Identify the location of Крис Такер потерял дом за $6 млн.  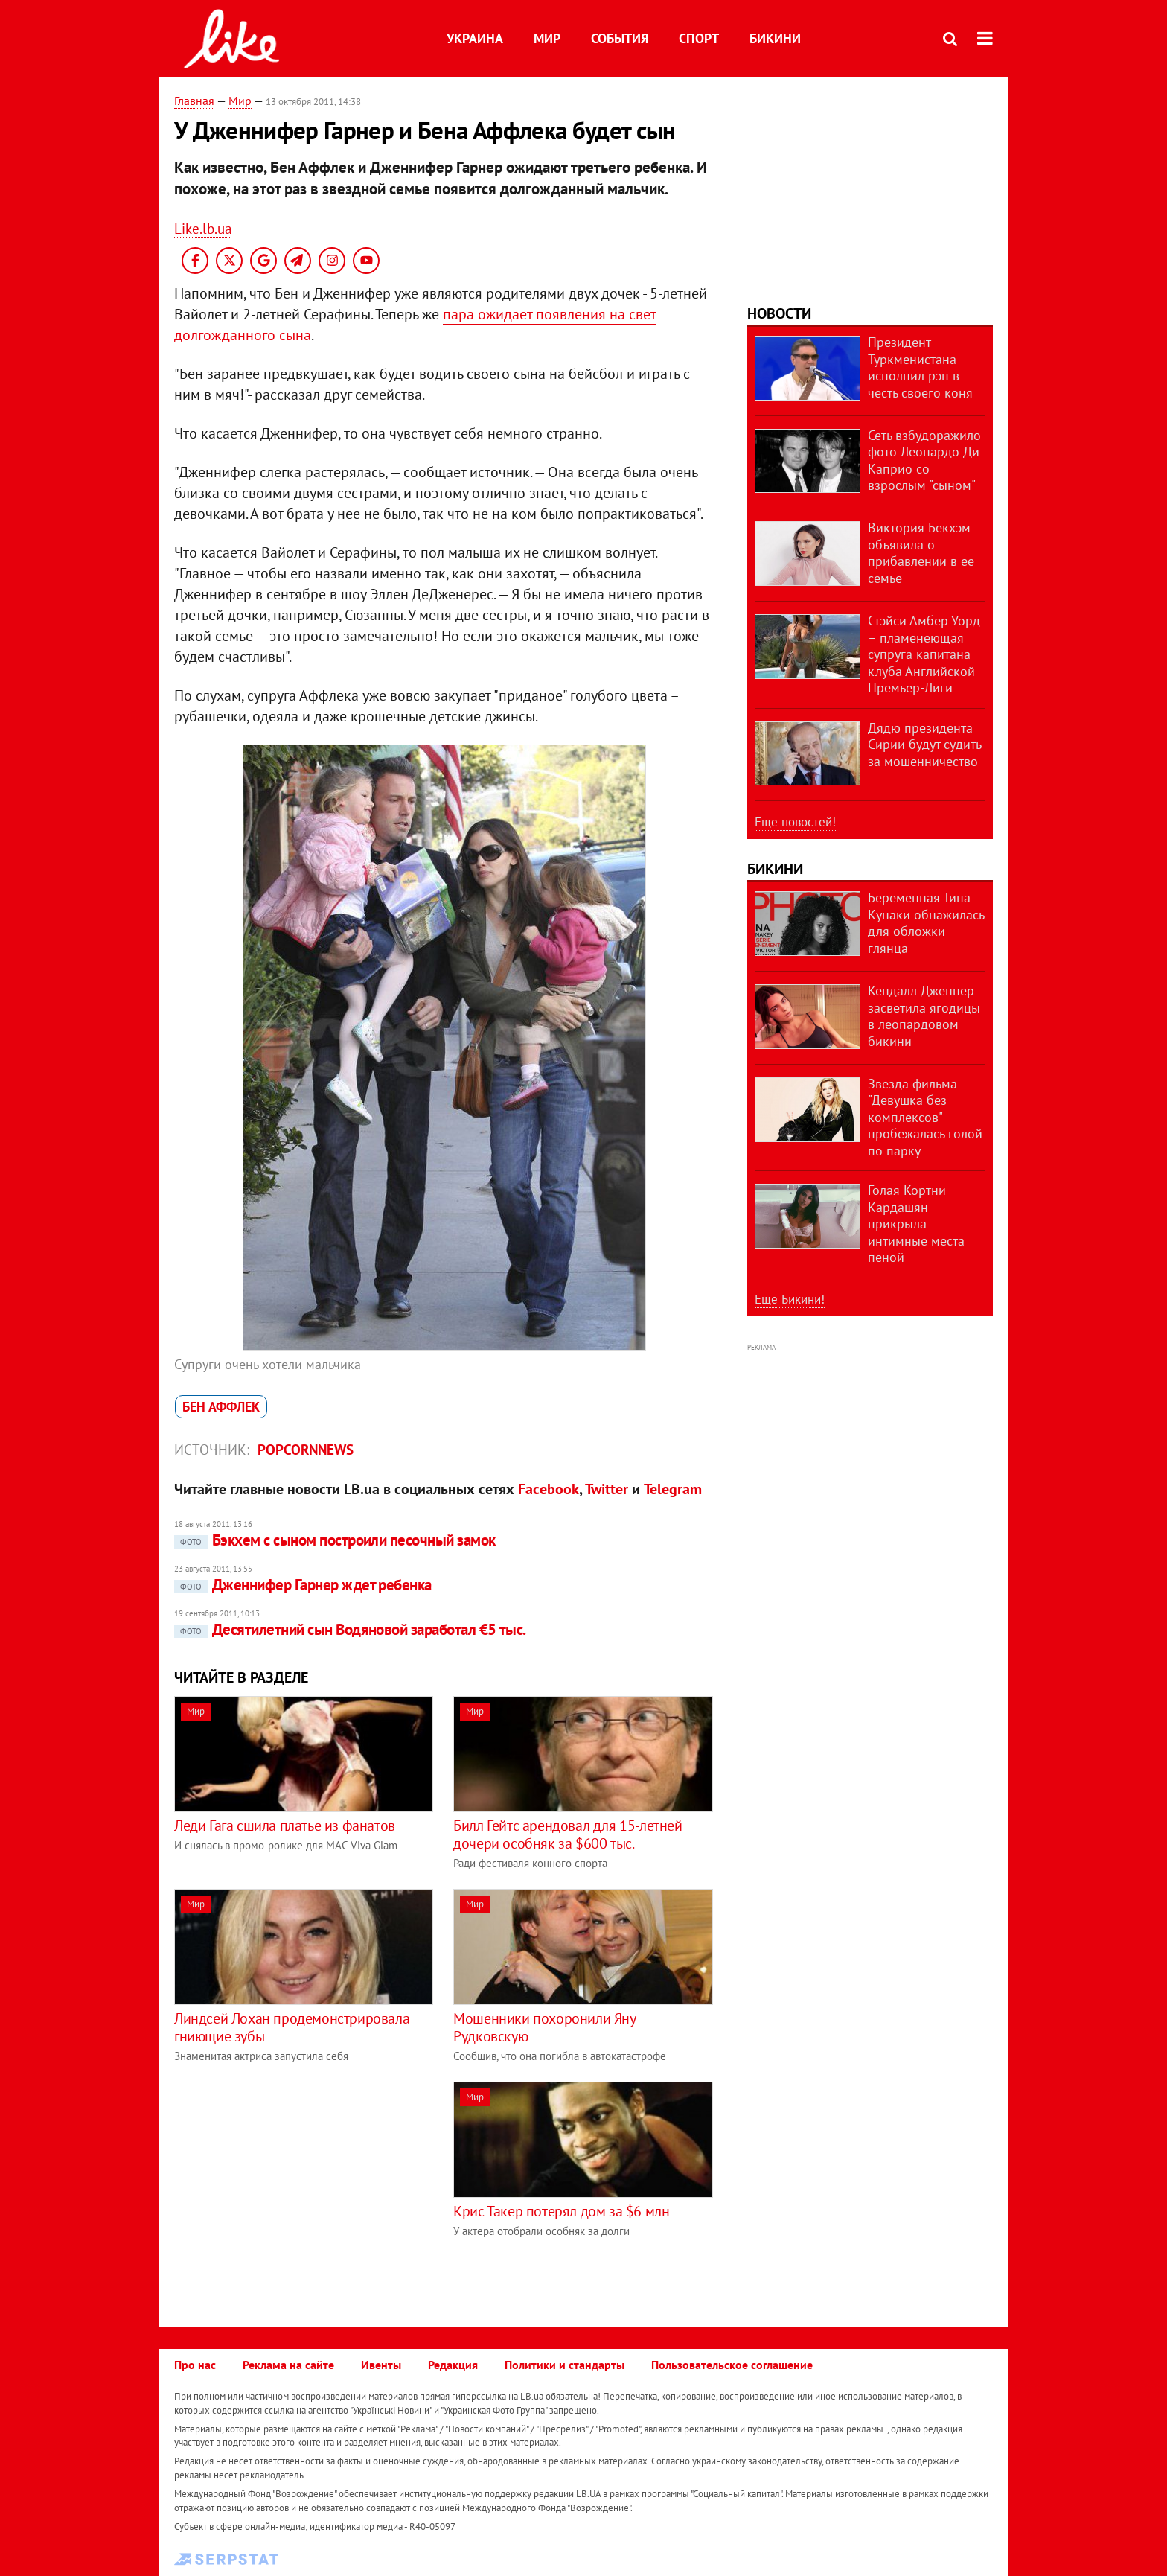
(561, 2211).